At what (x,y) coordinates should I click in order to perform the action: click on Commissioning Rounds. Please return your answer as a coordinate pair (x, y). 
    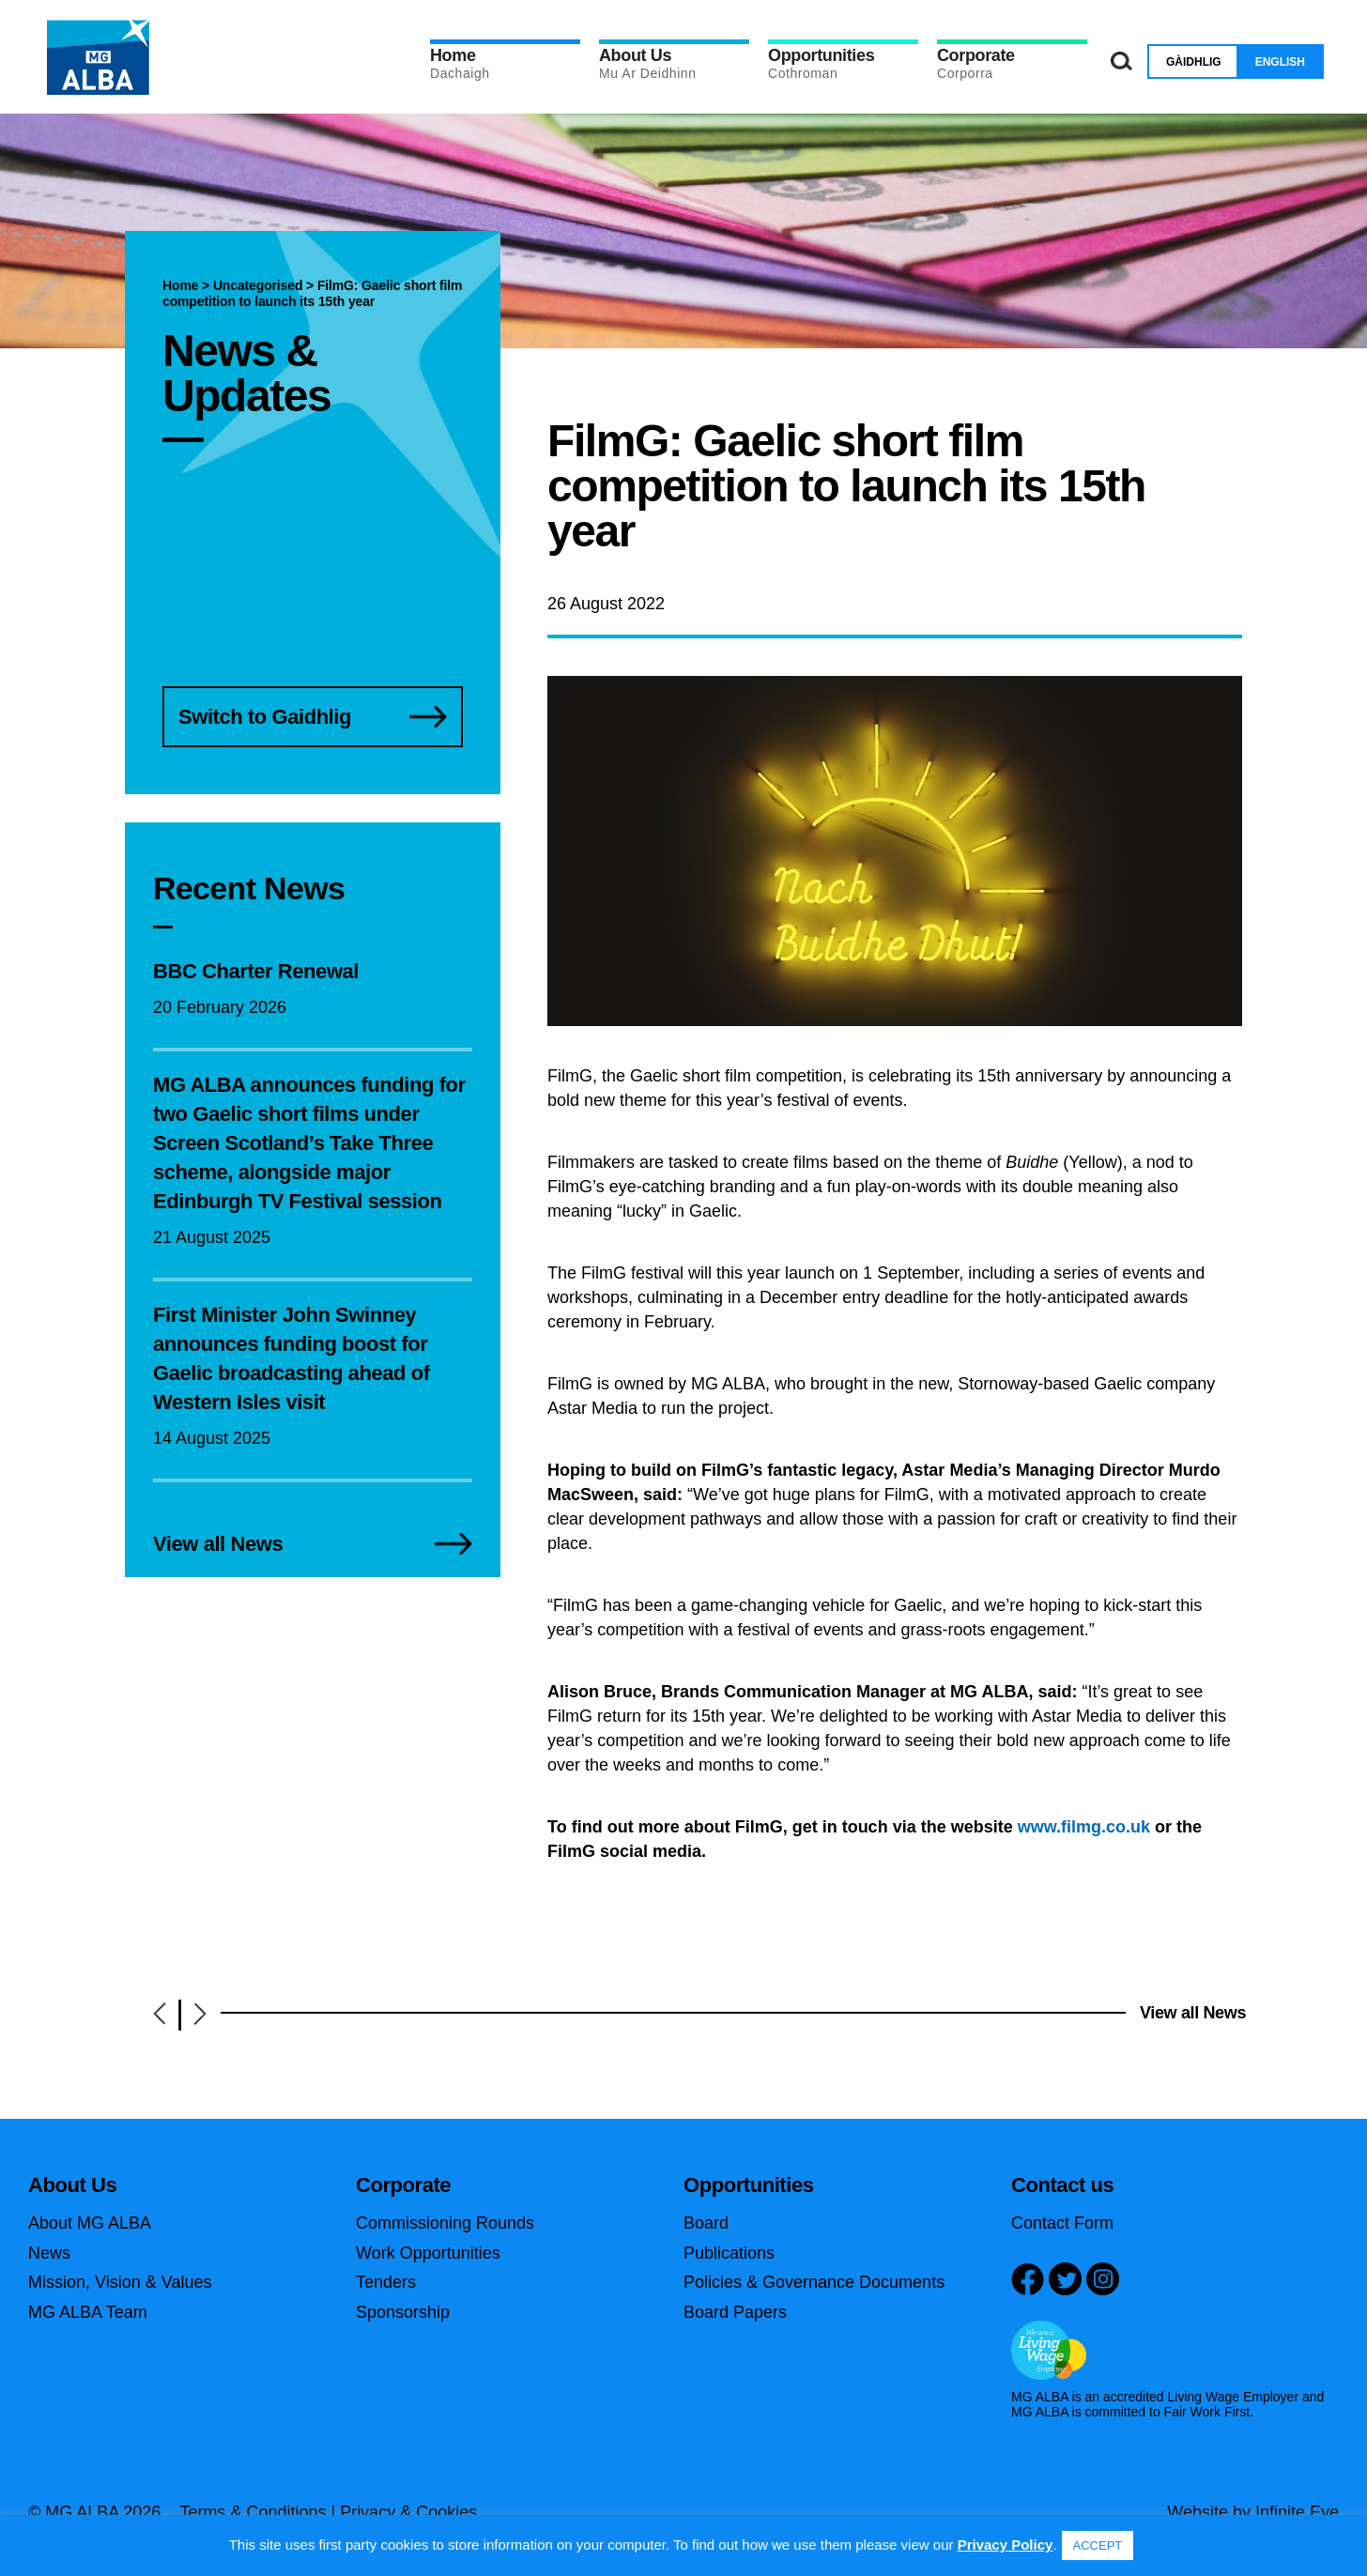
    Looking at the image, I should click on (445, 2223).